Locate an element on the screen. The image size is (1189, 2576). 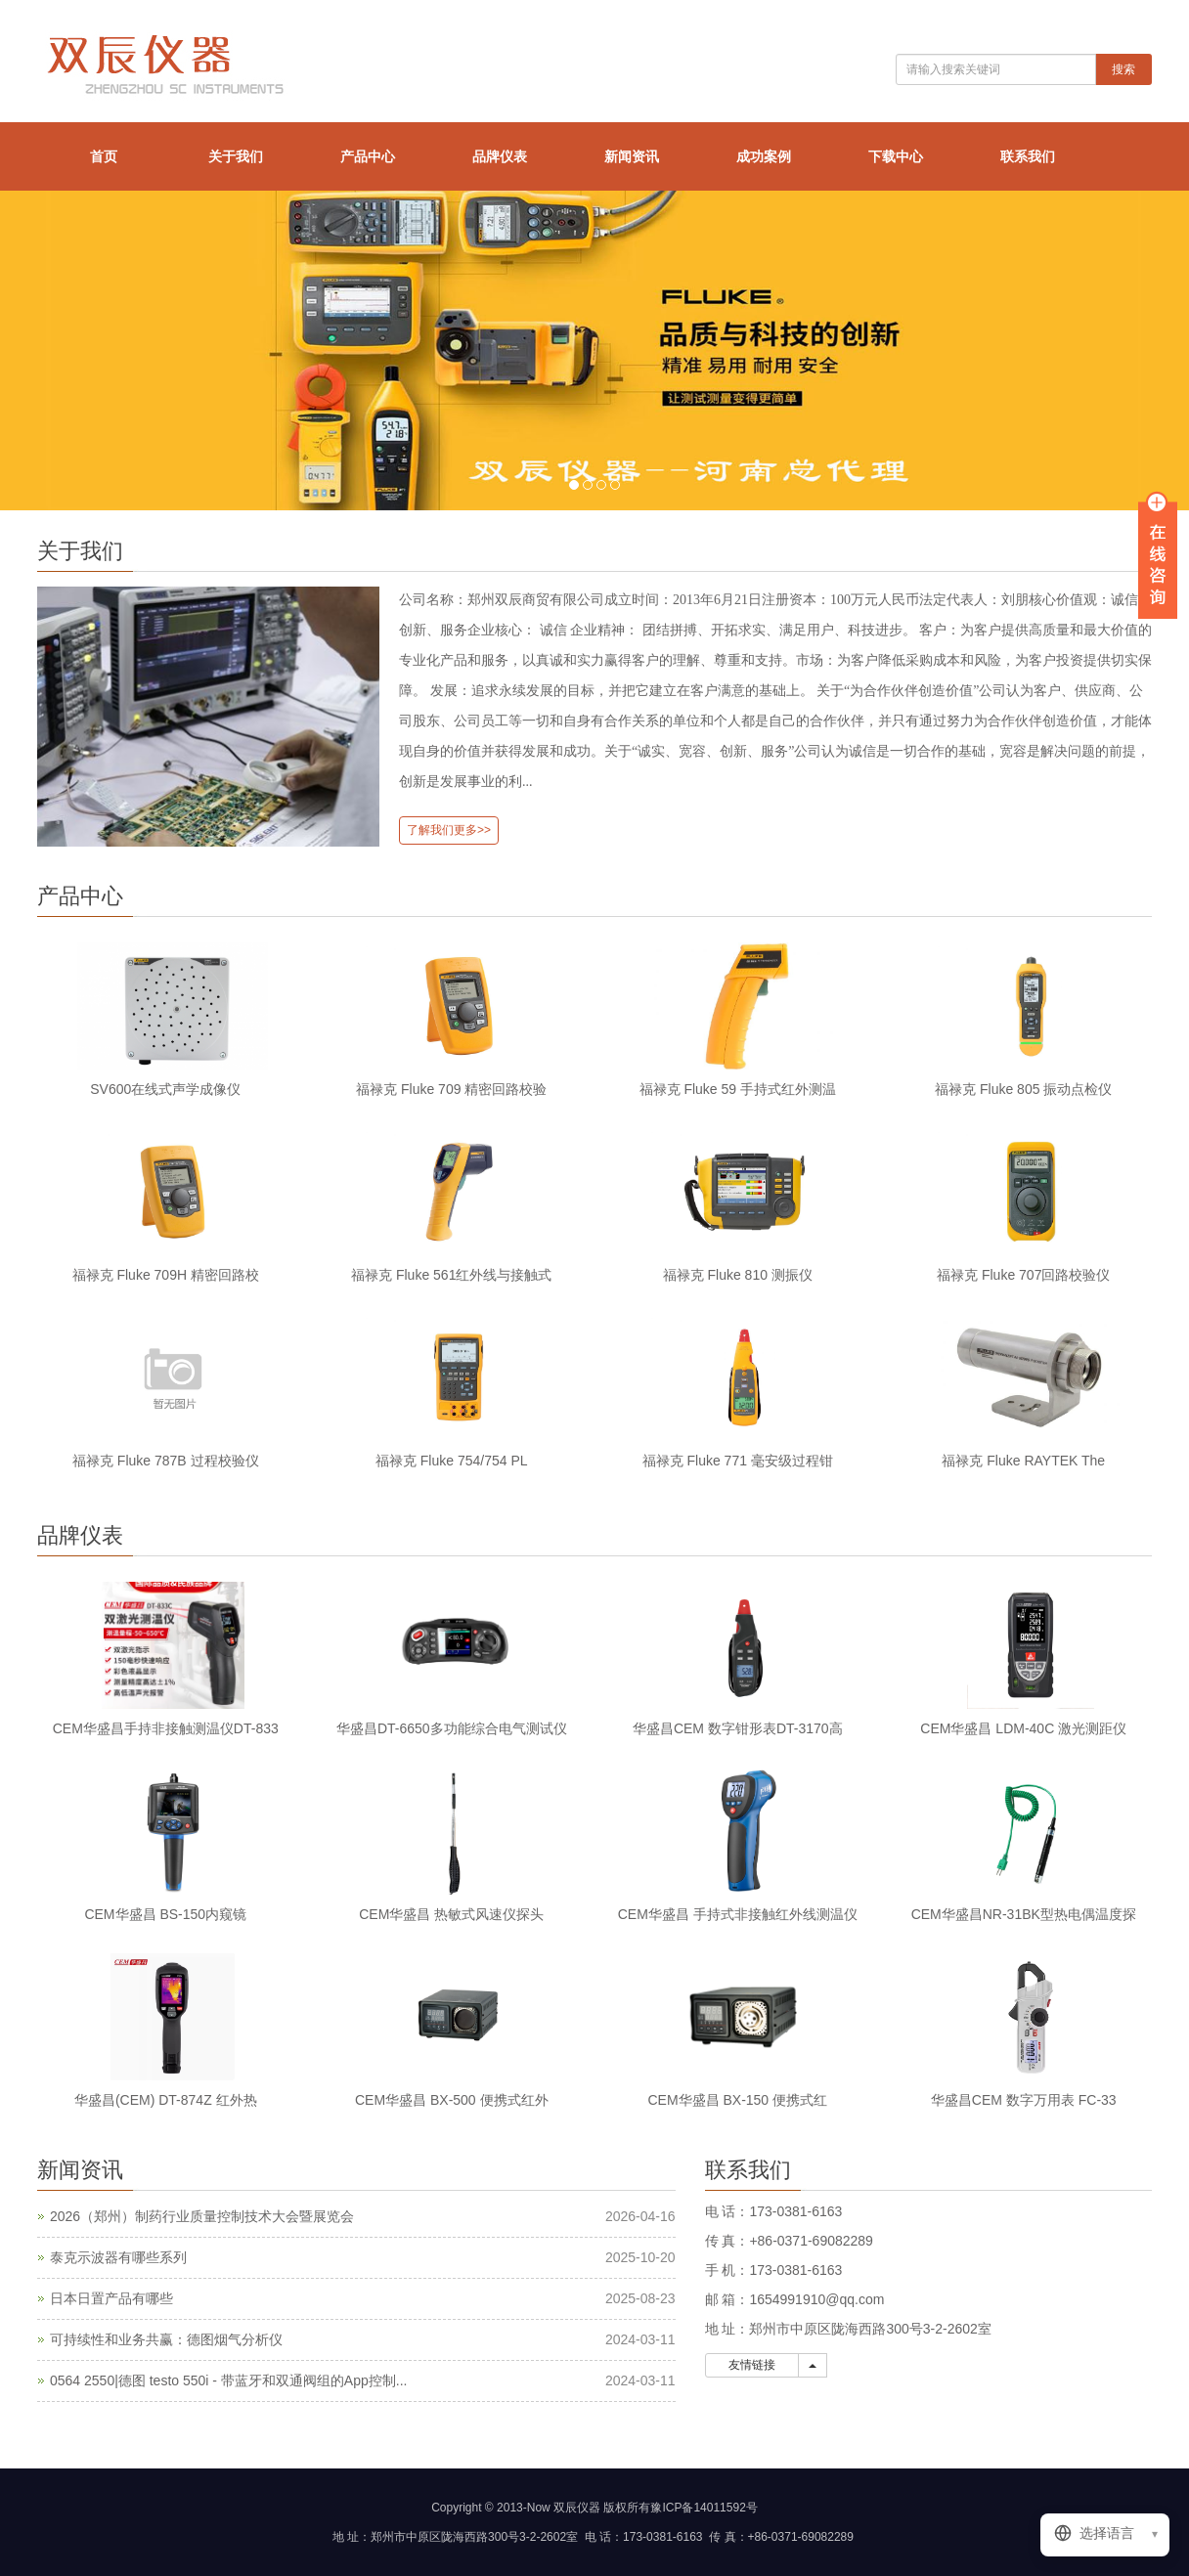
0564 2550|德图 testo 550i - 带蓝牙和双通阀组的App控制... is located at coordinates (228, 2380).